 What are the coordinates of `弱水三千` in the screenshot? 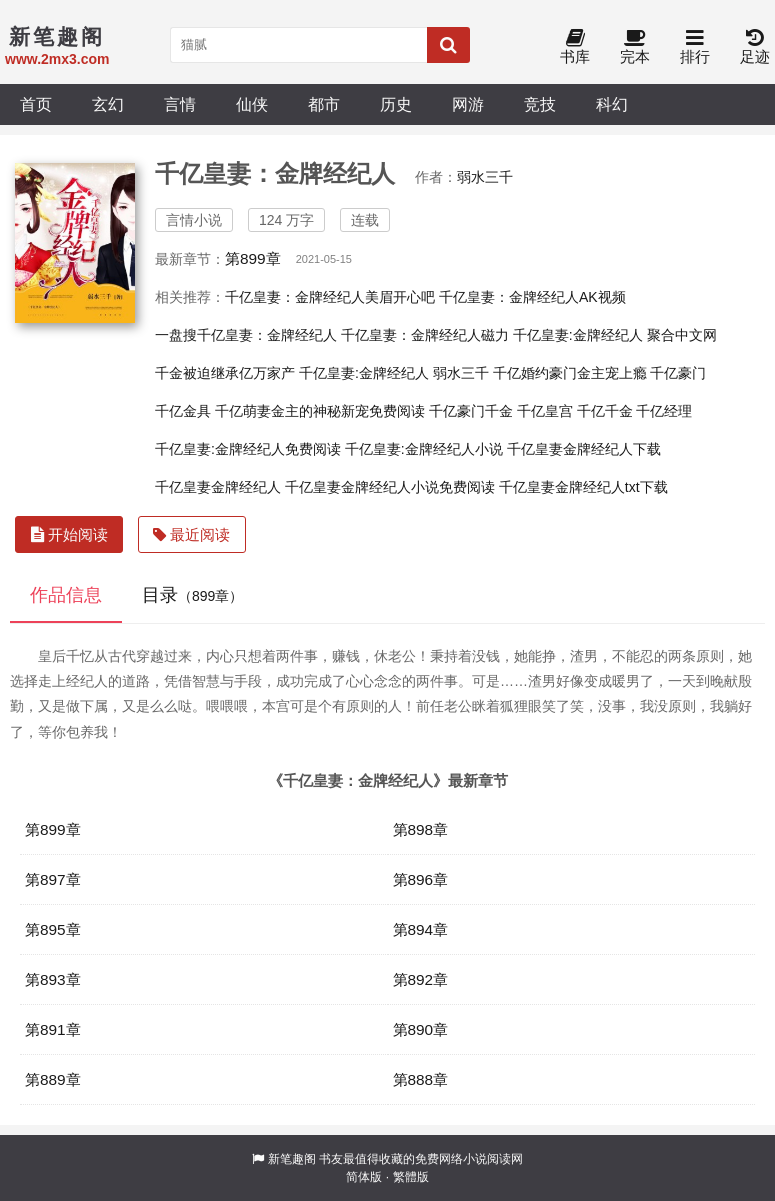 It's located at (485, 177).